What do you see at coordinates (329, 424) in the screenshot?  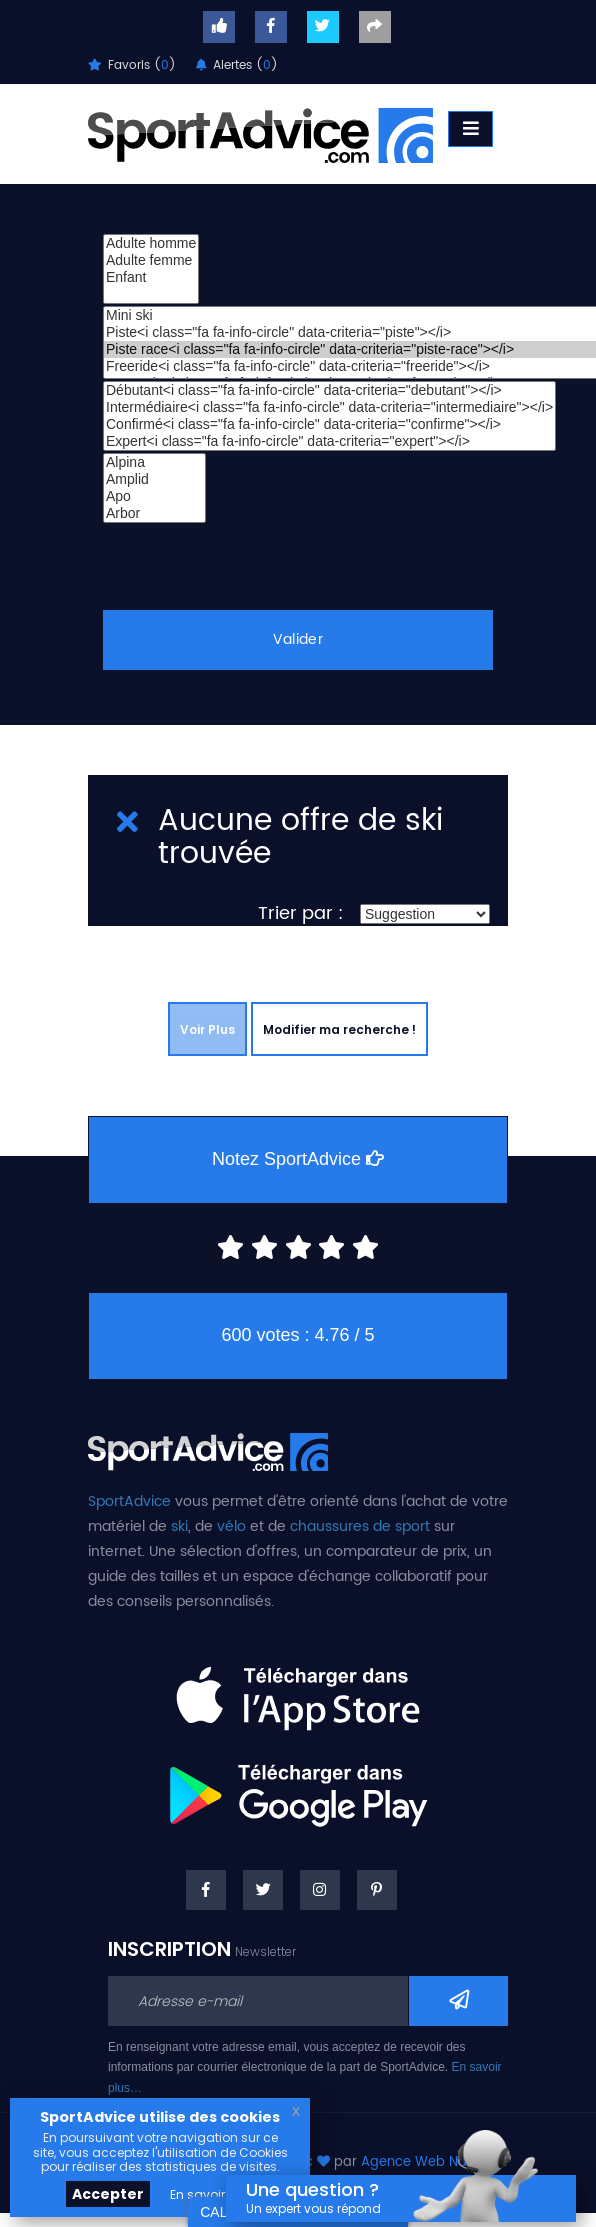 I see `Confirmé<i class="fa fa-info-circle" data-criteria="confirme"></i>` at bounding box center [329, 424].